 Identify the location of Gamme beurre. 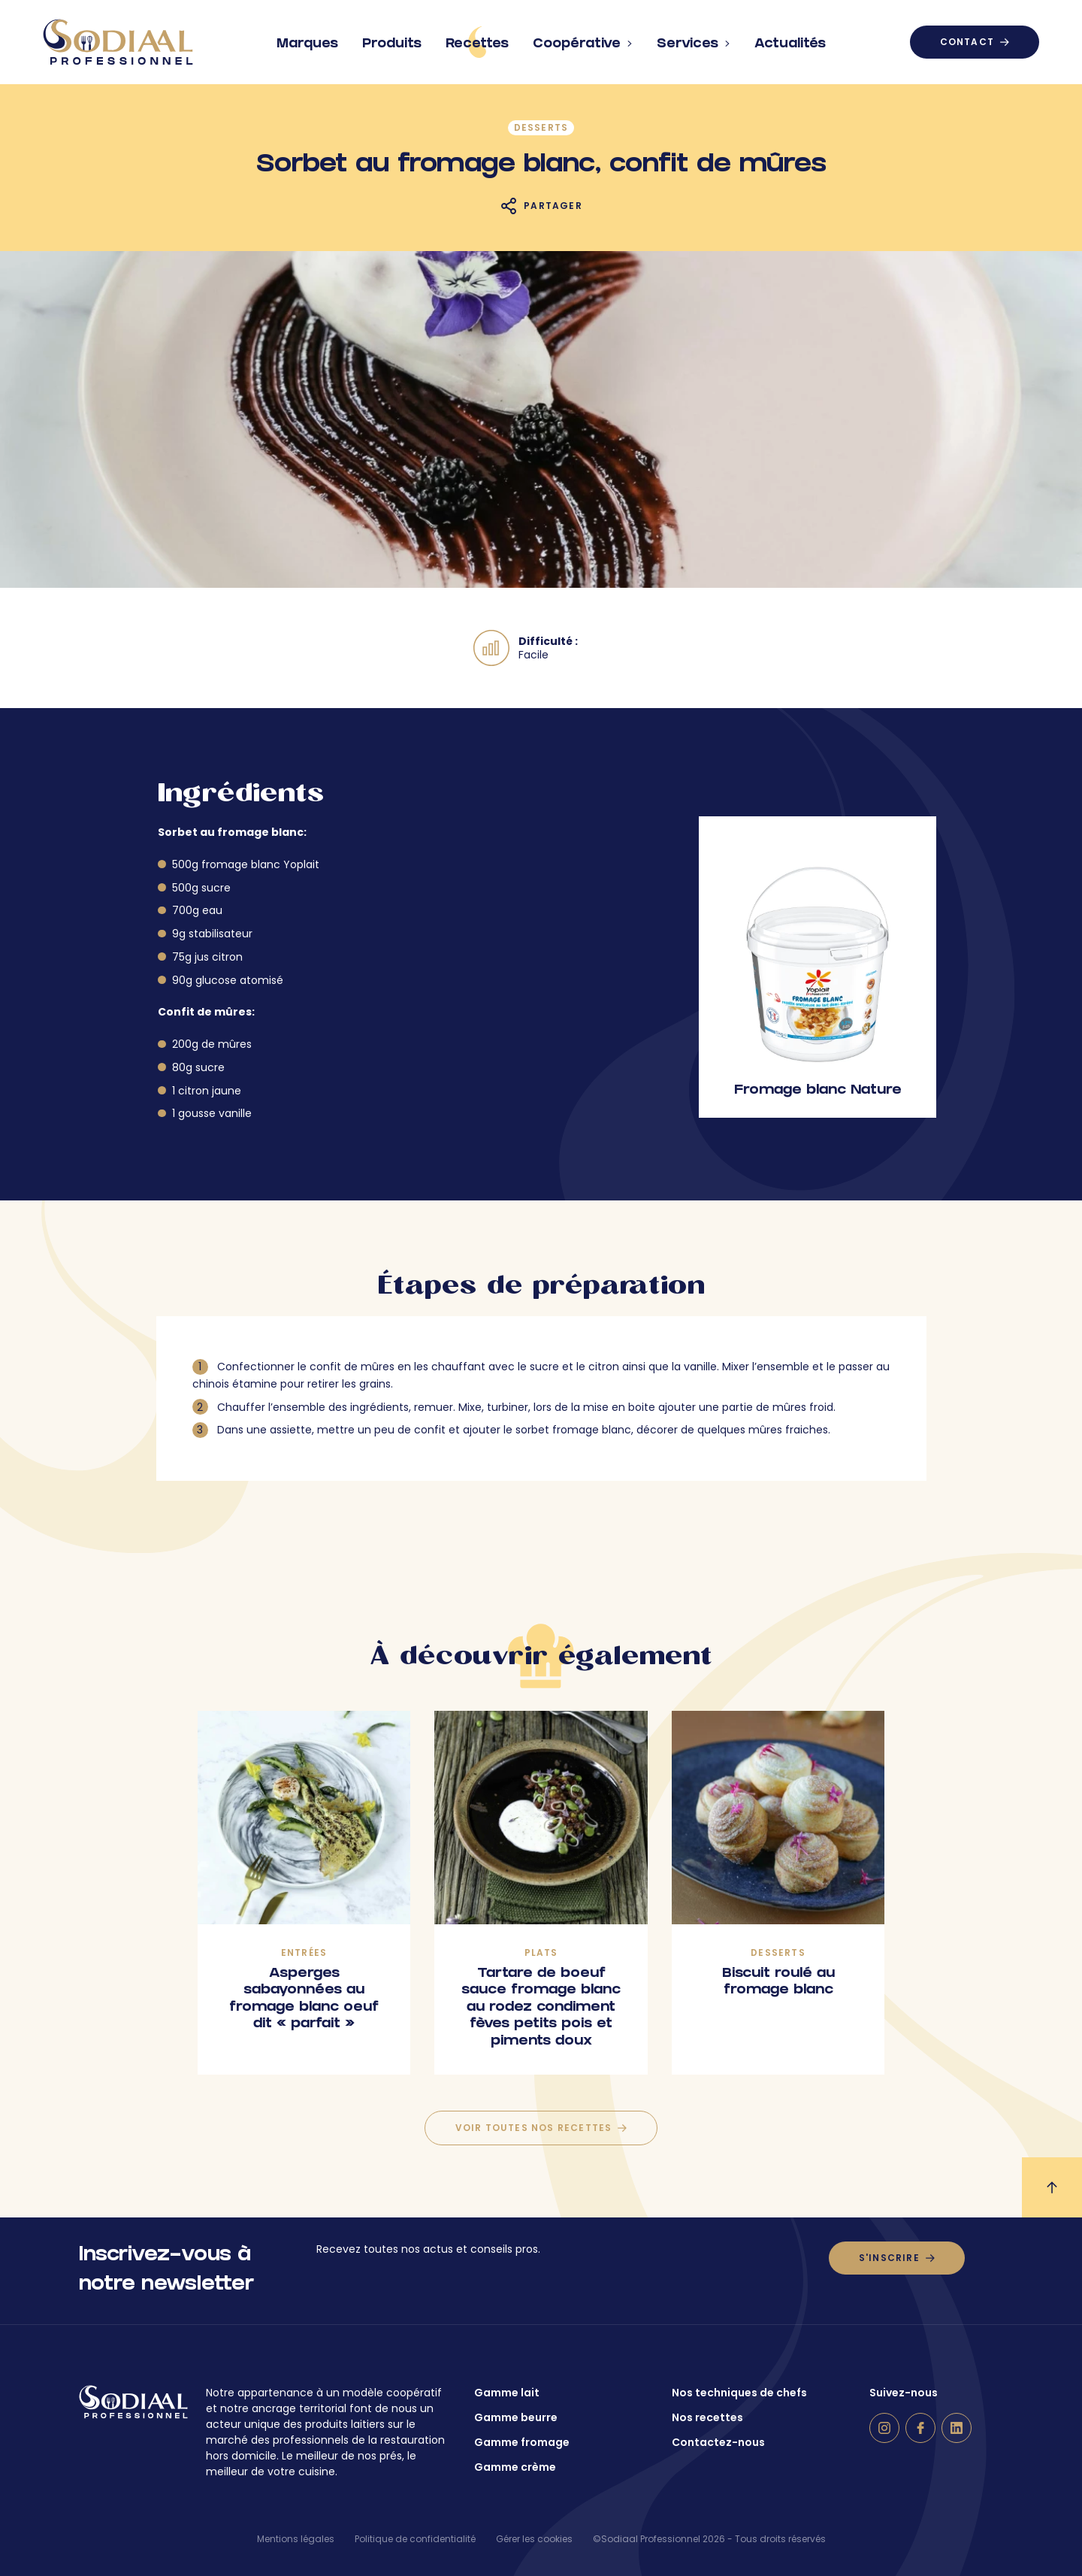
(516, 2417).